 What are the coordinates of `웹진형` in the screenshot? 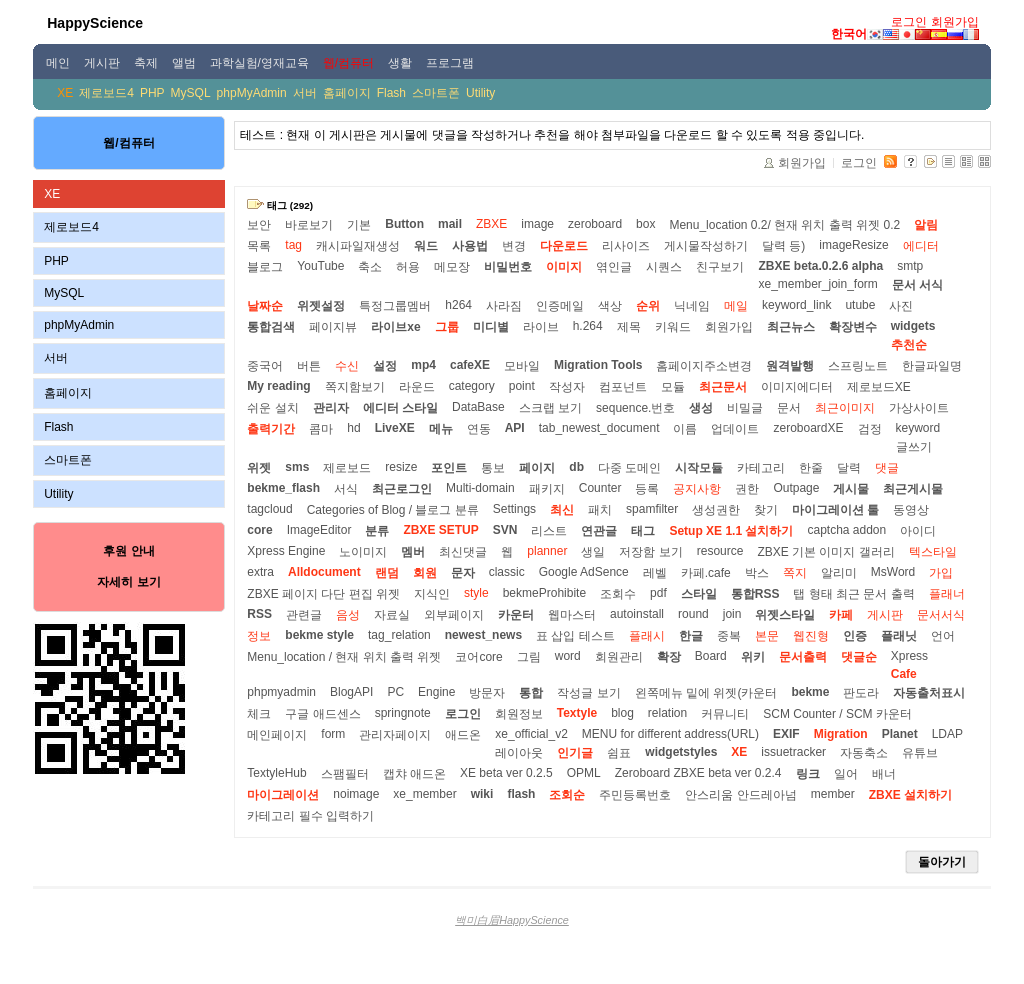 It's located at (811, 636).